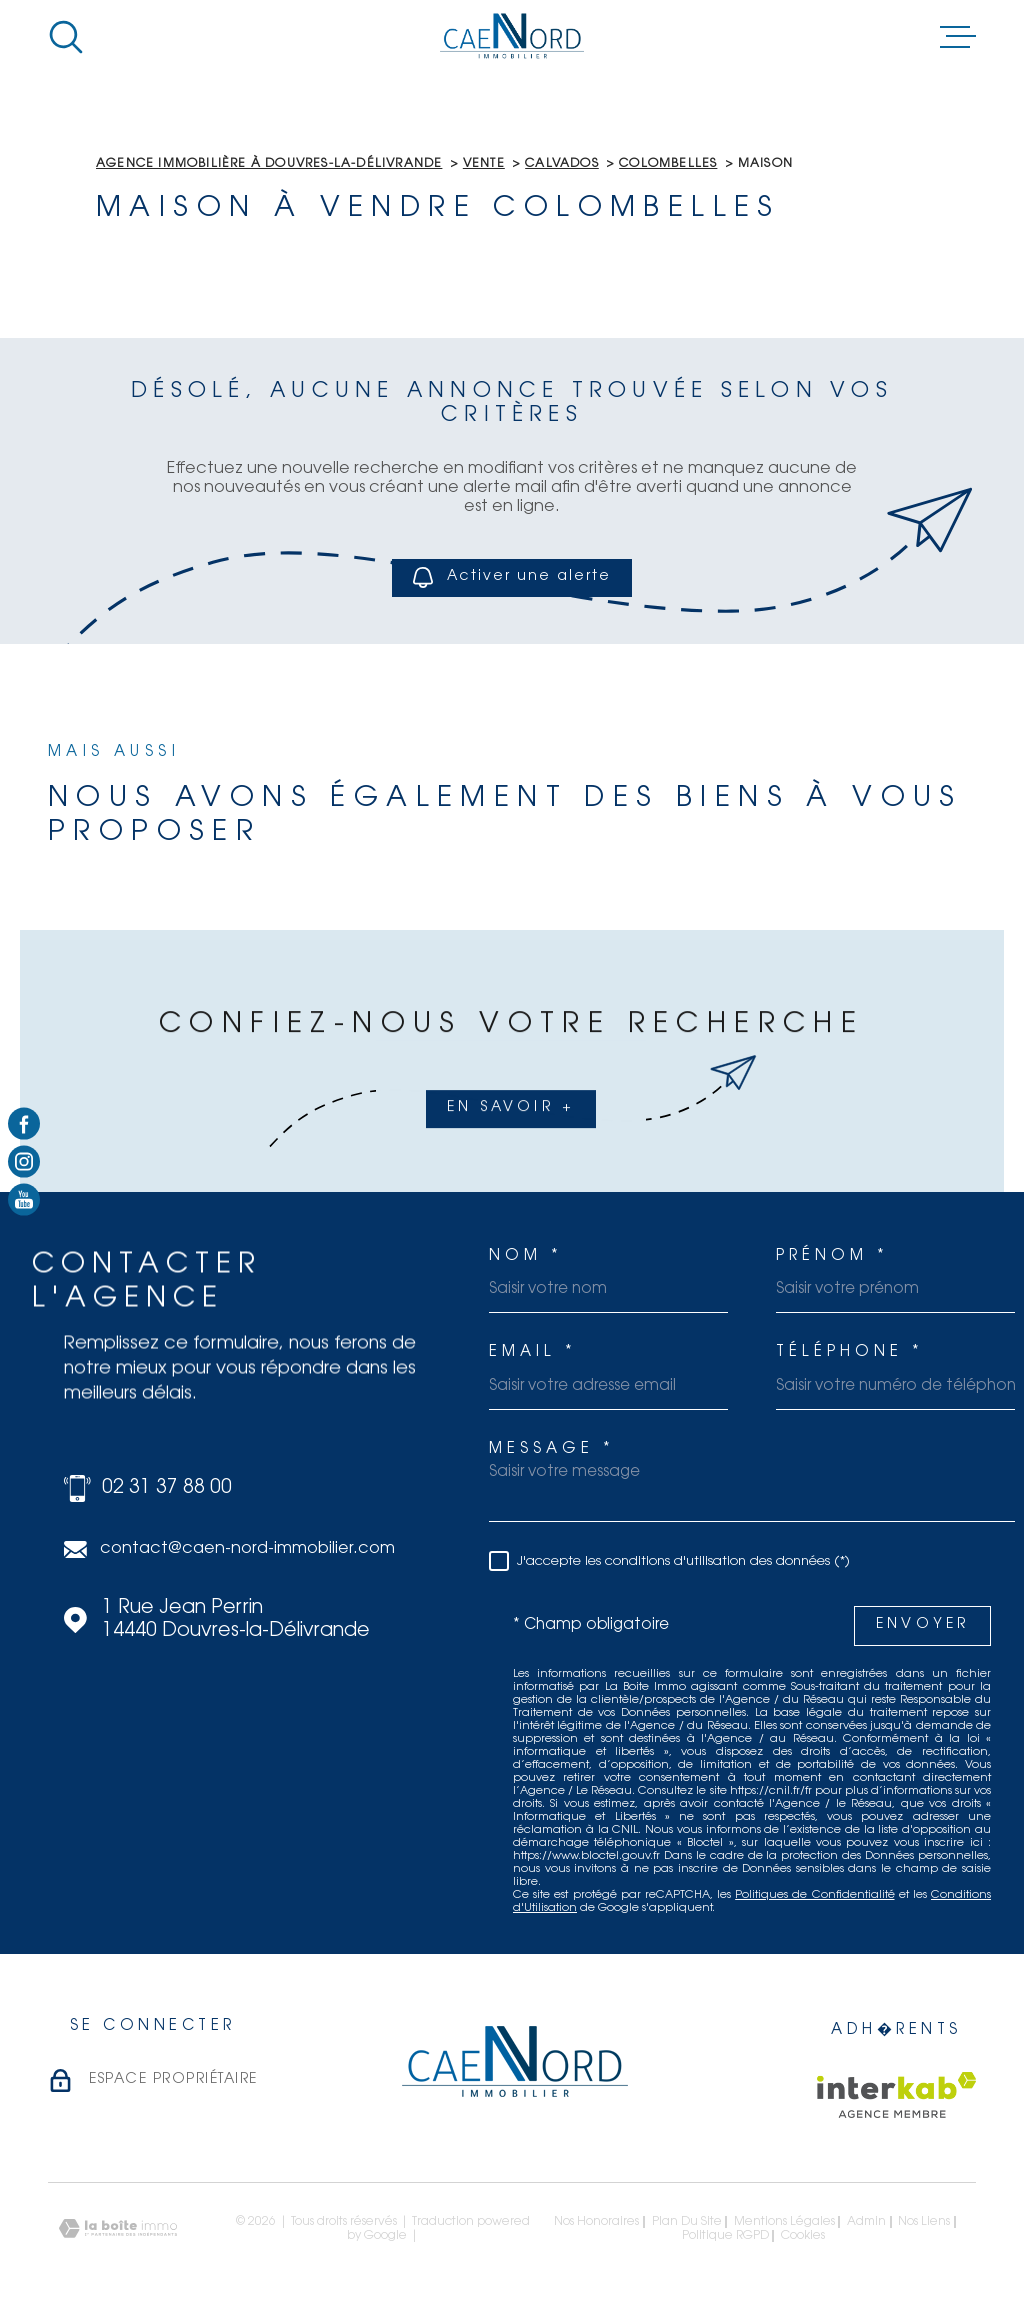  What do you see at coordinates (924, 2222) in the screenshot?
I see `Nos liens` at bounding box center [924, 2222].